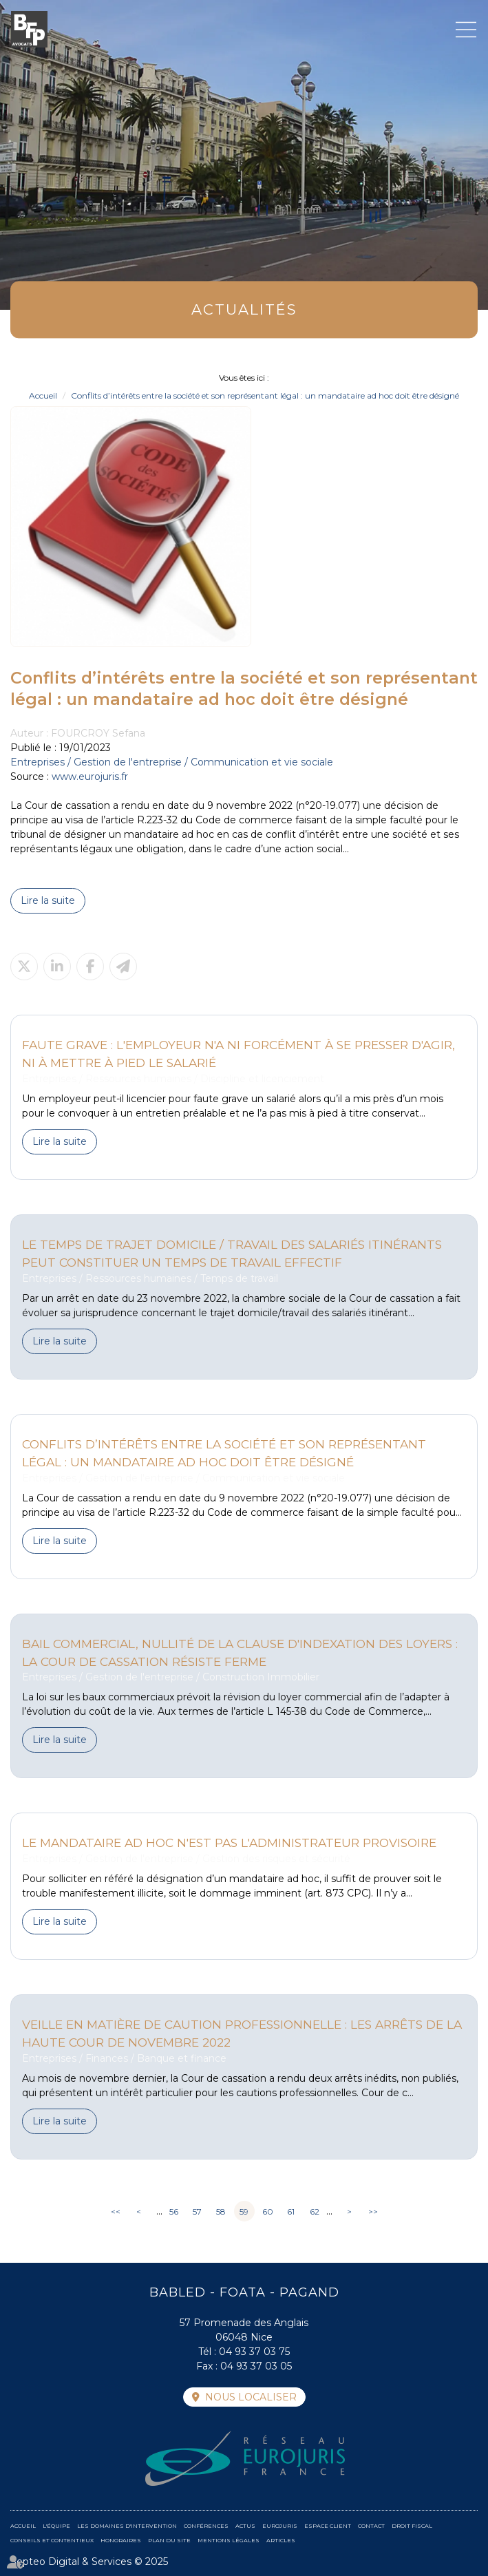  Describe the element at coordinates (206, 2525) in the screenshot. I see `Conférences` at that location.